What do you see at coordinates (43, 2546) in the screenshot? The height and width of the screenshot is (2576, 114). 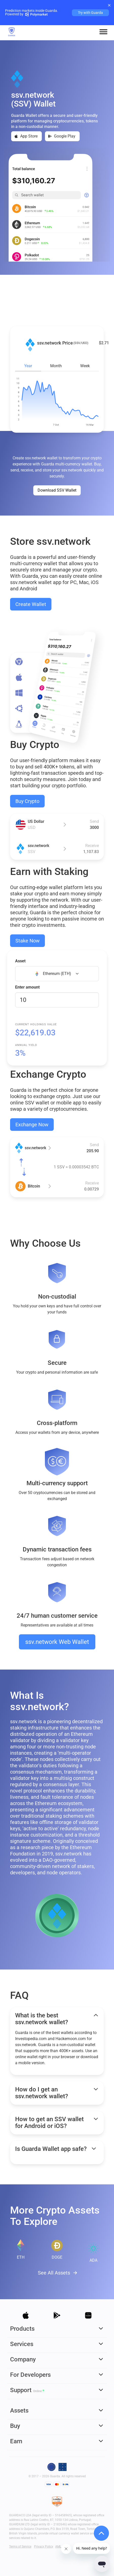 I see `Privacy Policy` at bounding box center [43, 2546].